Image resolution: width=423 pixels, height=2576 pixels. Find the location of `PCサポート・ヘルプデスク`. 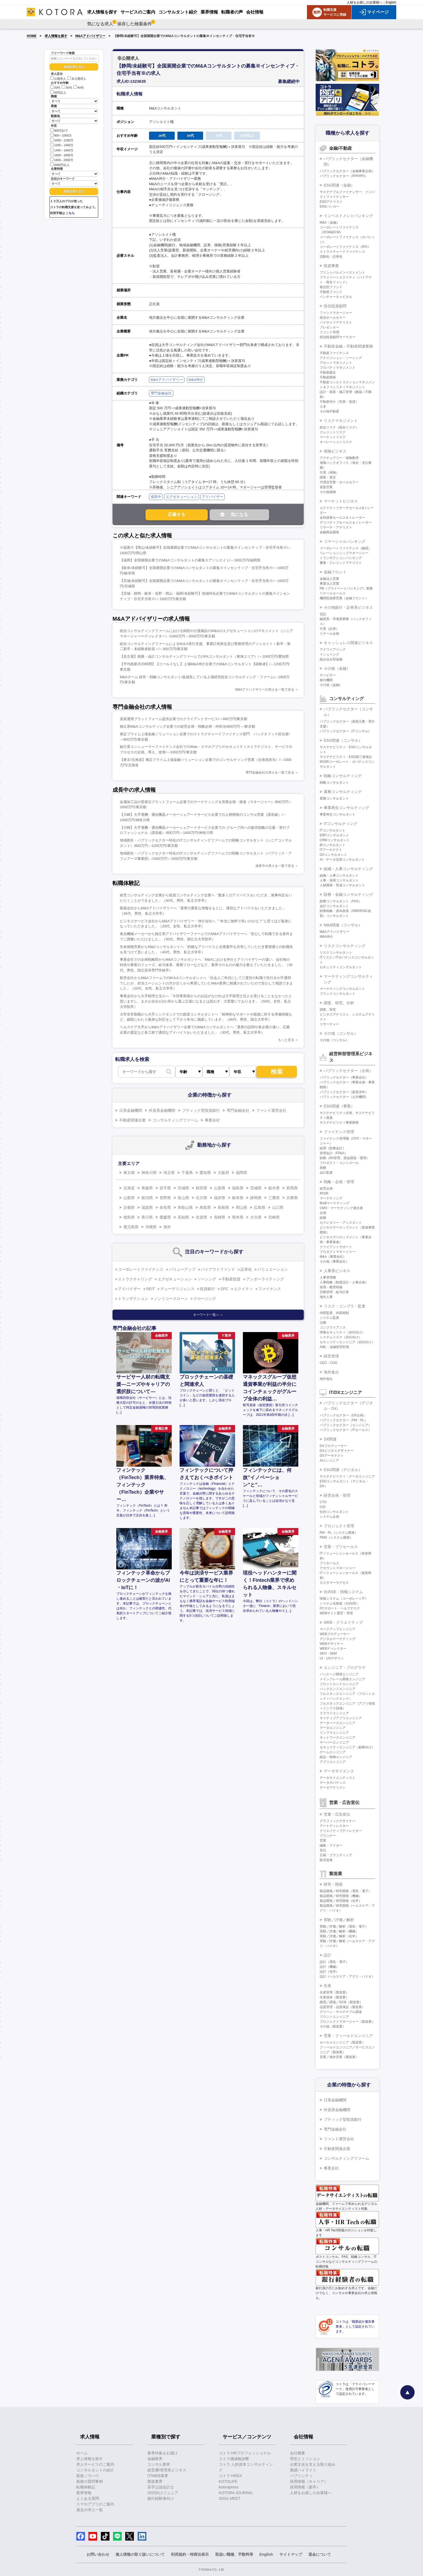

PCサポート・ヘルプデスク is located at coordinates (340, 1608).